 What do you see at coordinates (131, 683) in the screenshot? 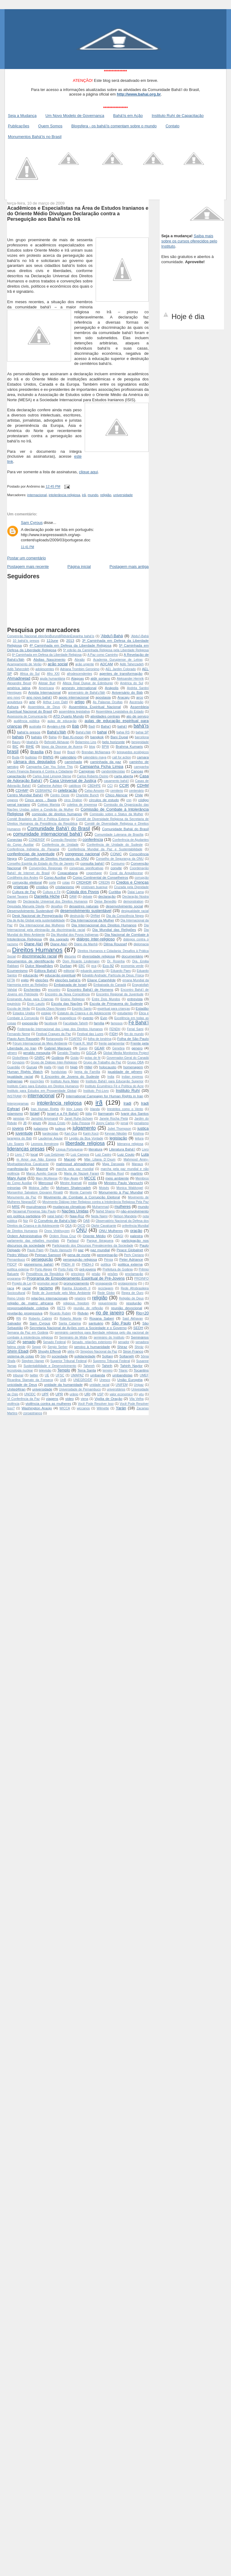
I see `América do Sul` at bounding box center [131, 683].